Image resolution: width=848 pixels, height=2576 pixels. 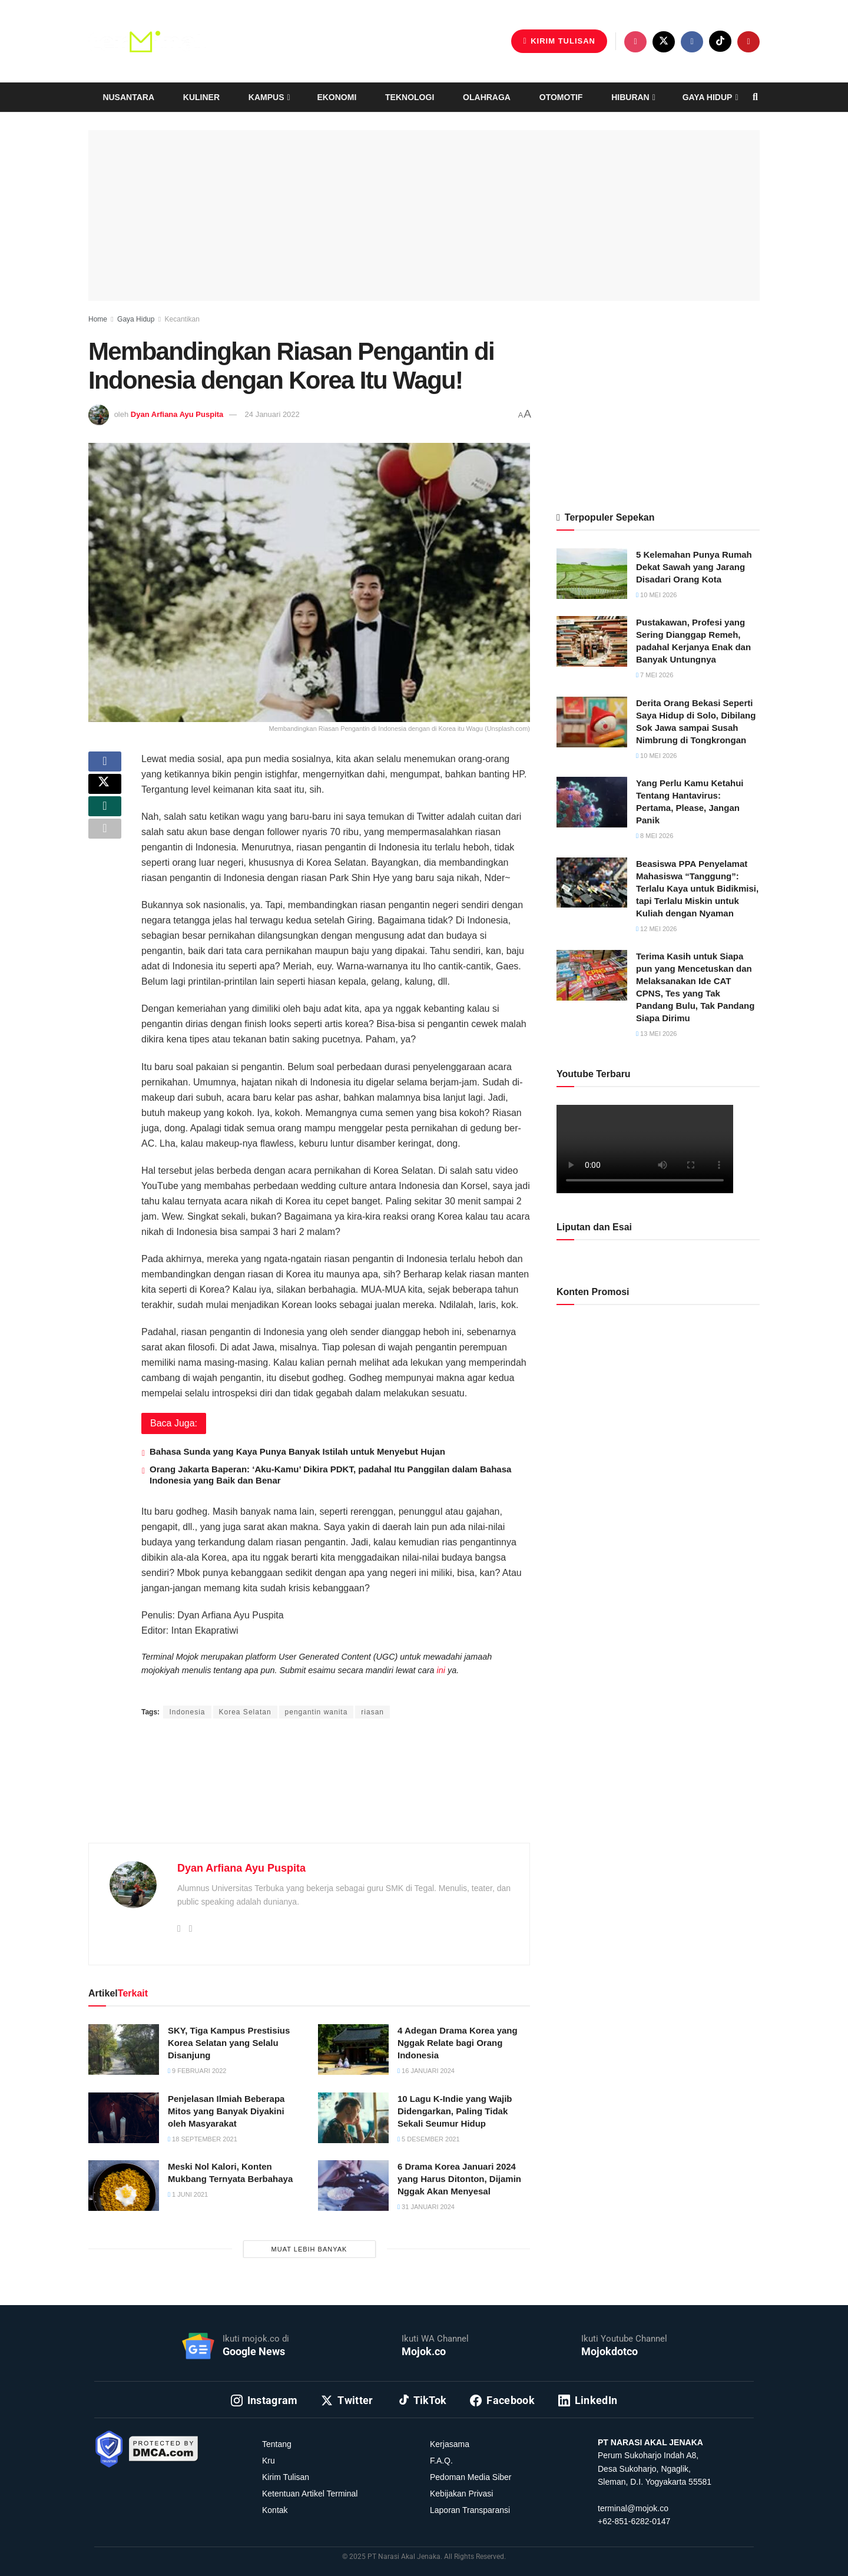 What do you see at coordinates (123, 2185) in the screenshot?
I see `[Read article: Meski Nol Kalori, Konten Mukbang Ternyata Berbahaya]` at bounding box center [123, 2185].